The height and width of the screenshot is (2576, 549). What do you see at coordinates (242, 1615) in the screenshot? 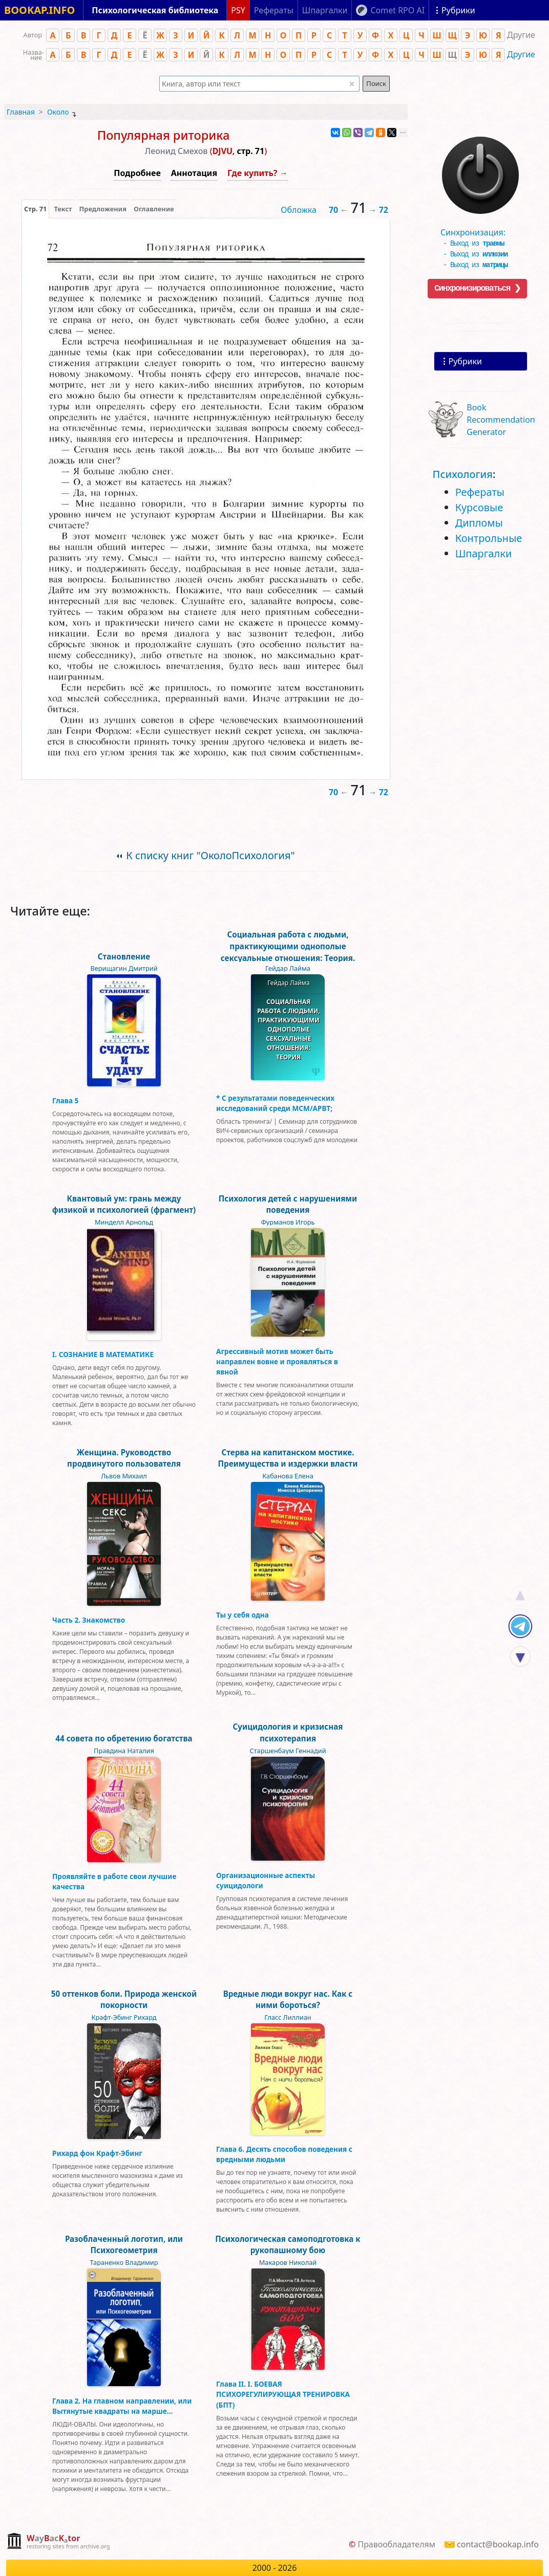
I see `Ты у себя одна` at bounding box center [242, 1615].